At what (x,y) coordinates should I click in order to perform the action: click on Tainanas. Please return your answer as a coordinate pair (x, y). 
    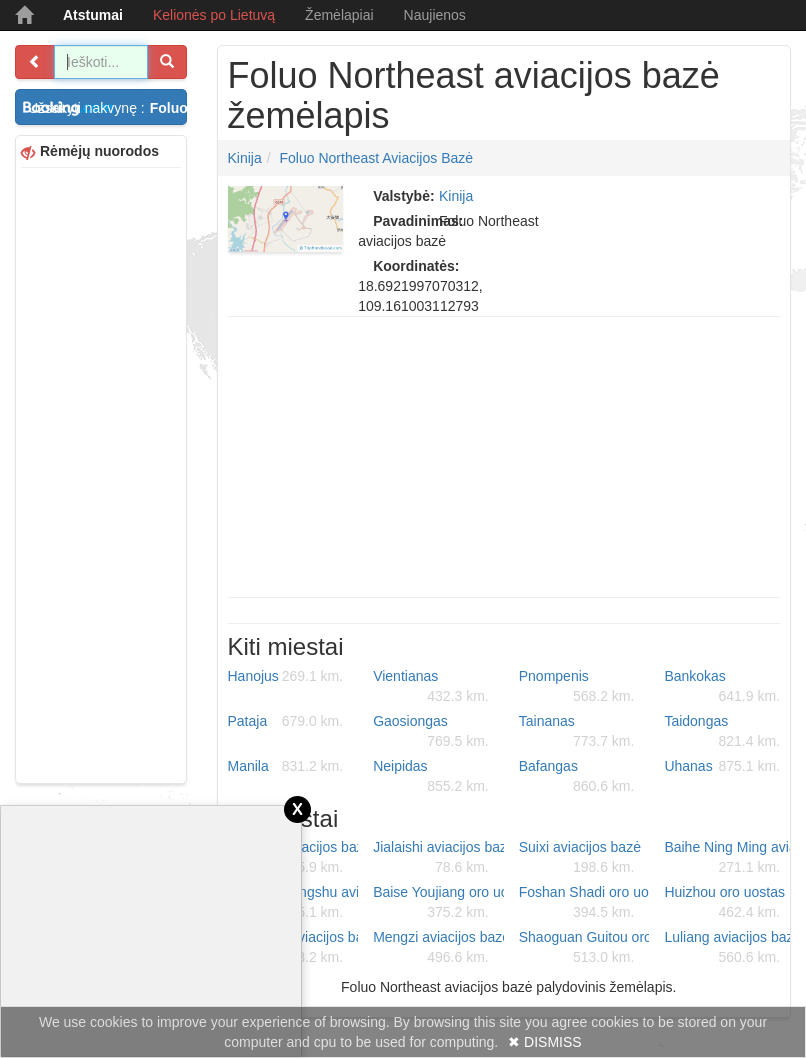
    Looking at the image, I should click on (577, 732).